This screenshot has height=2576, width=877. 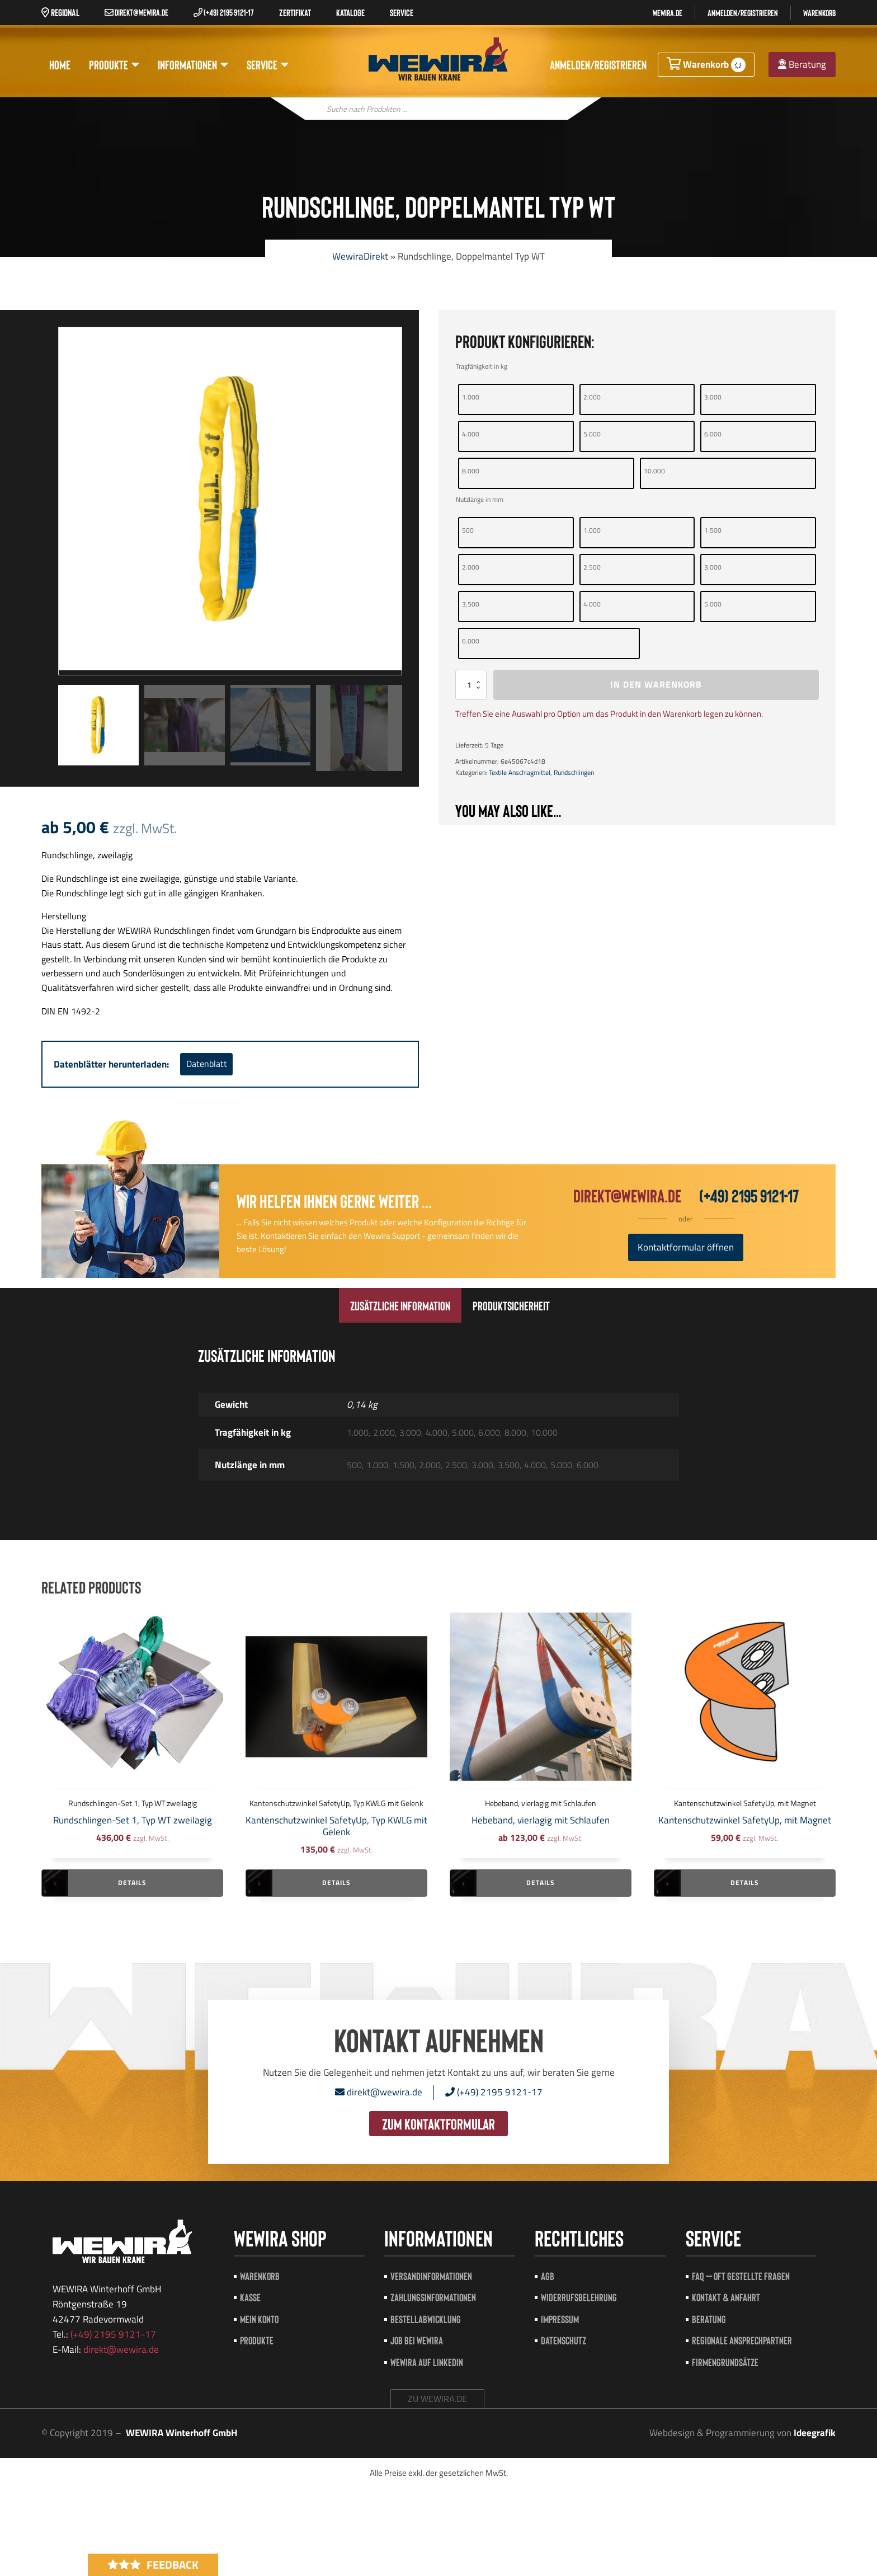 What do you see at coordinates (547, 2275) in the screenshot?
I see `AGB` at bounding box center [547, 2275].